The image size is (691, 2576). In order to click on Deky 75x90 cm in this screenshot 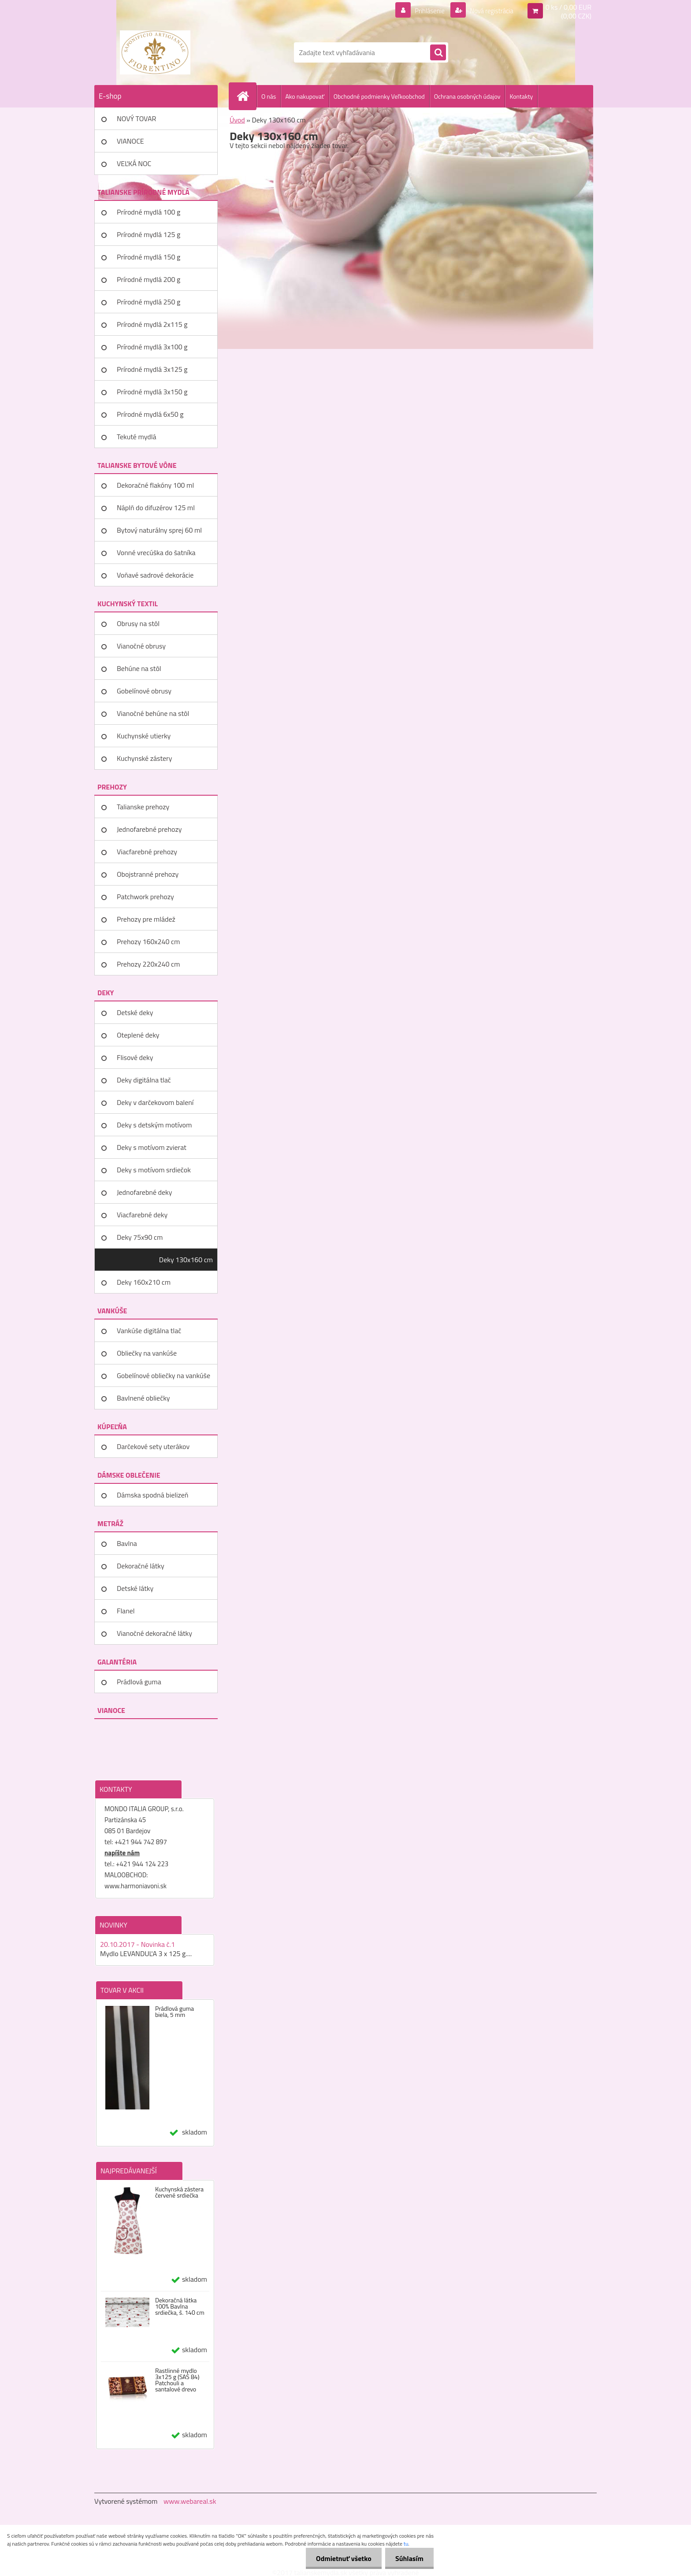, I will do `click(140, 1237)`.